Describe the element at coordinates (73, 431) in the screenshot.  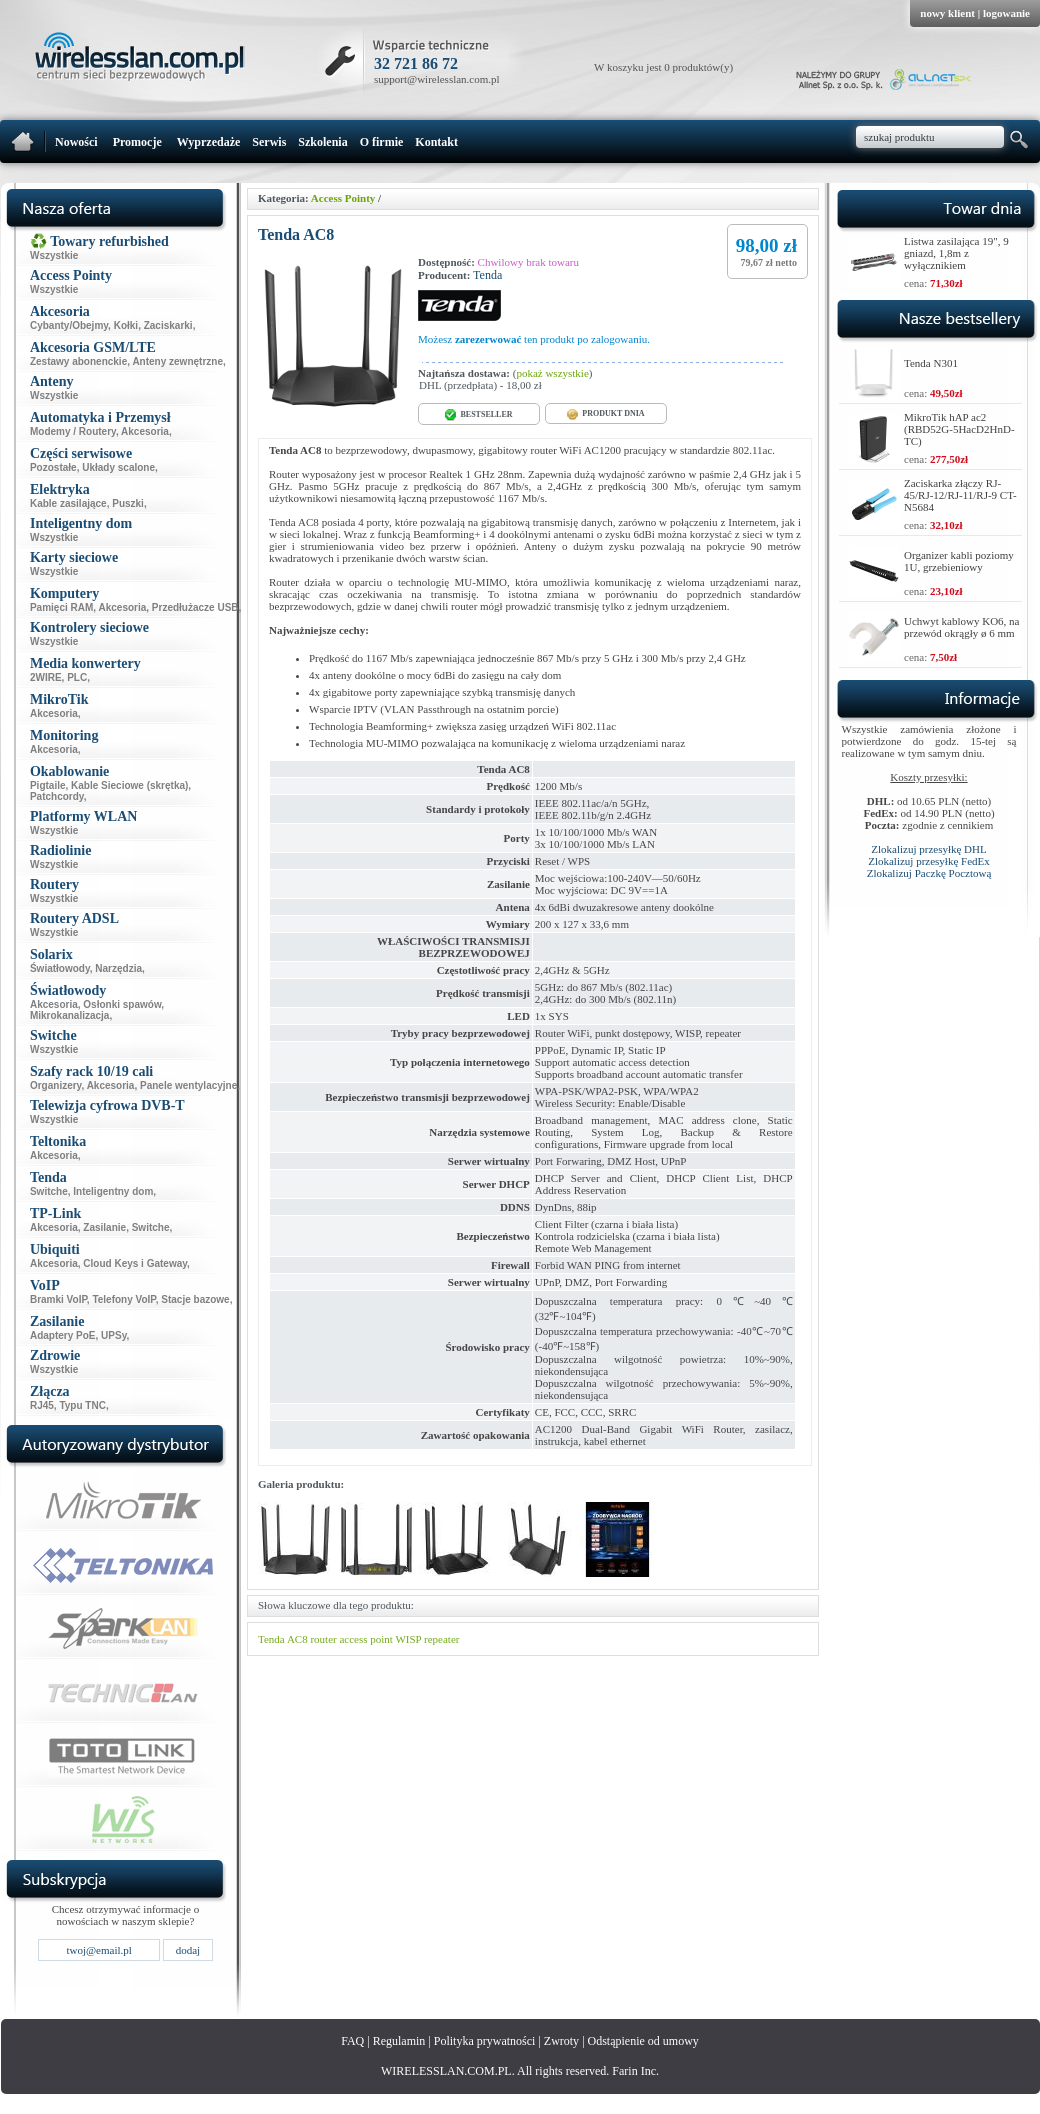
I see `Modemy / Routery` at that location.